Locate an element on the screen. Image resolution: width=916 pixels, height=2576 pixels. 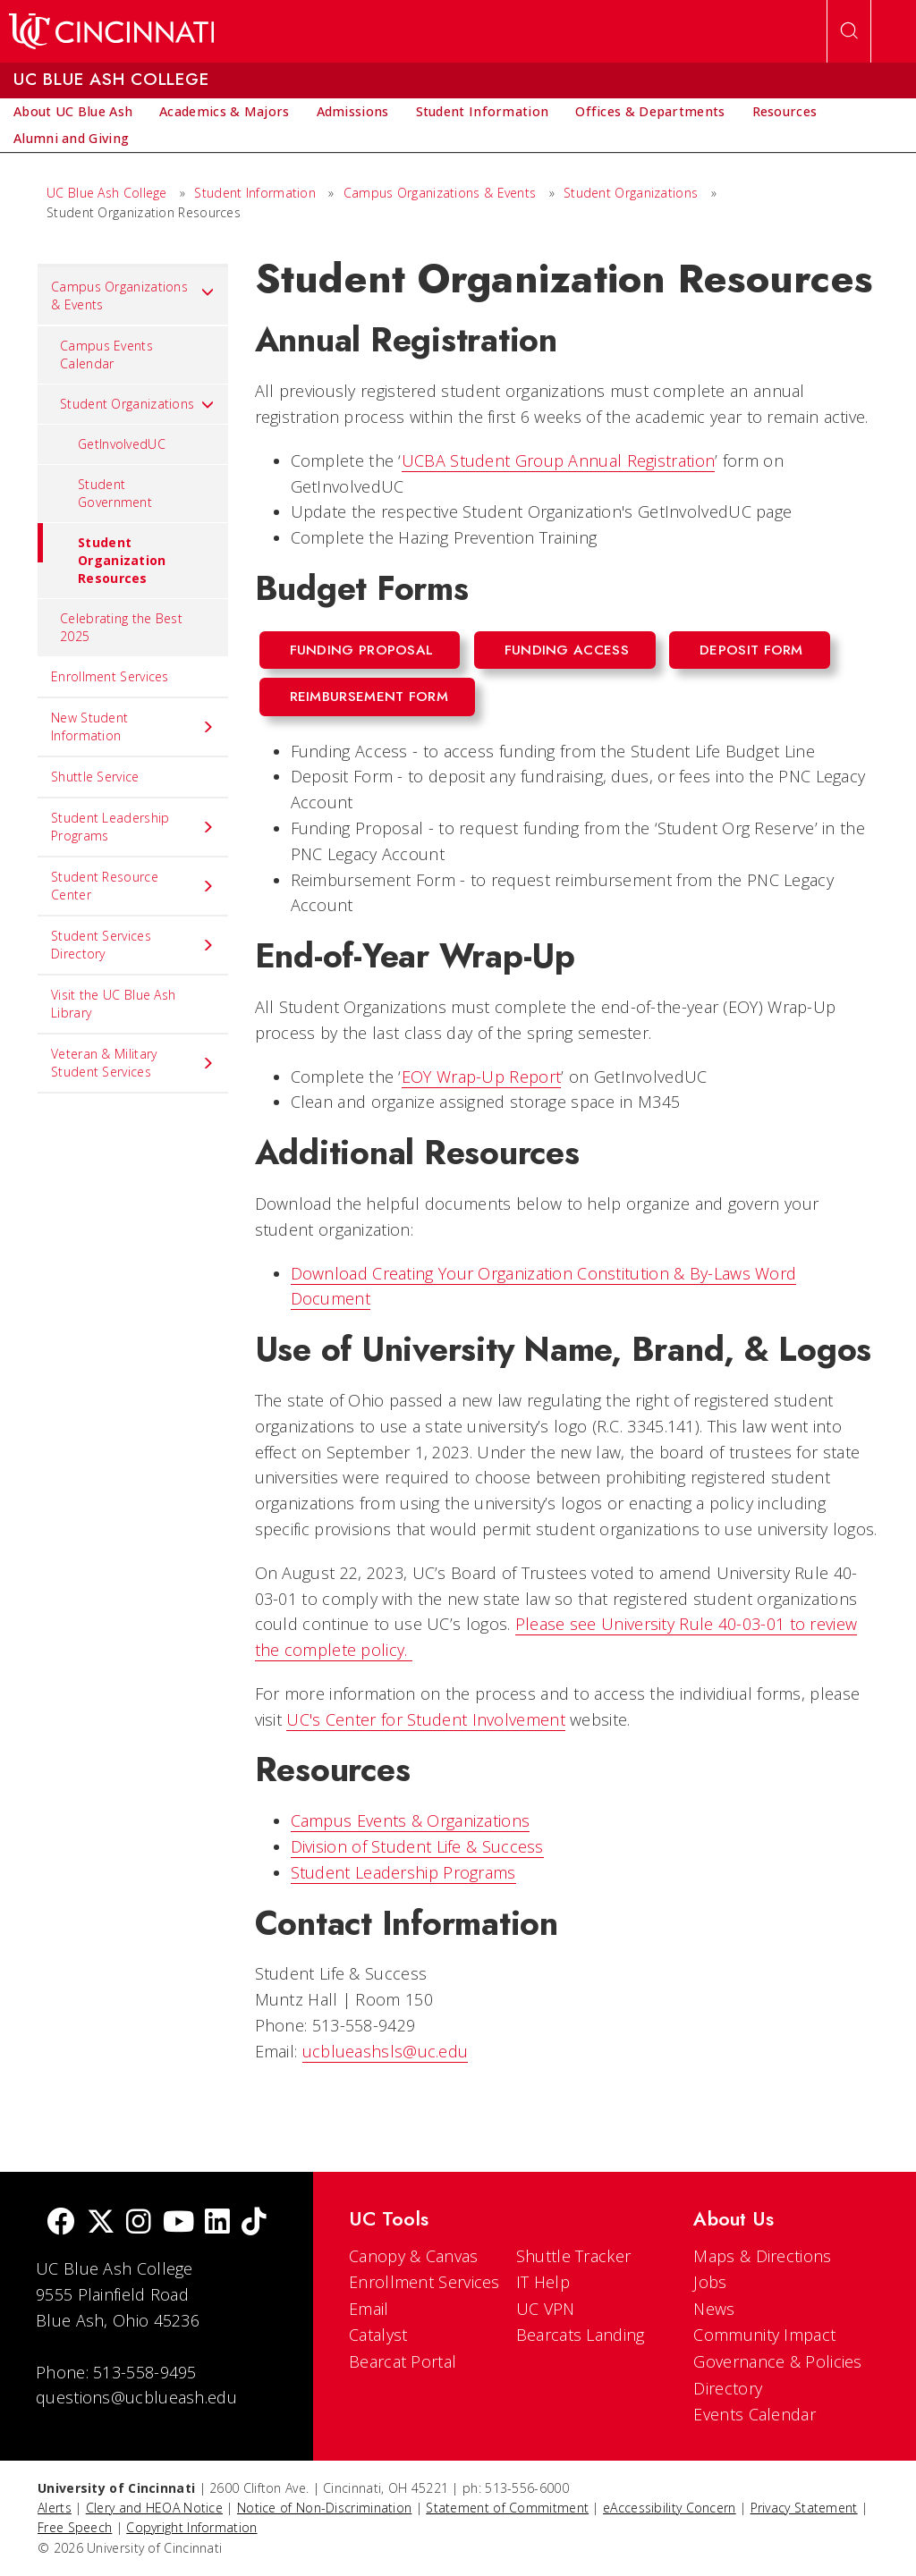
Student Organization Resources [menuitem] is located at coordinates (102, 555).